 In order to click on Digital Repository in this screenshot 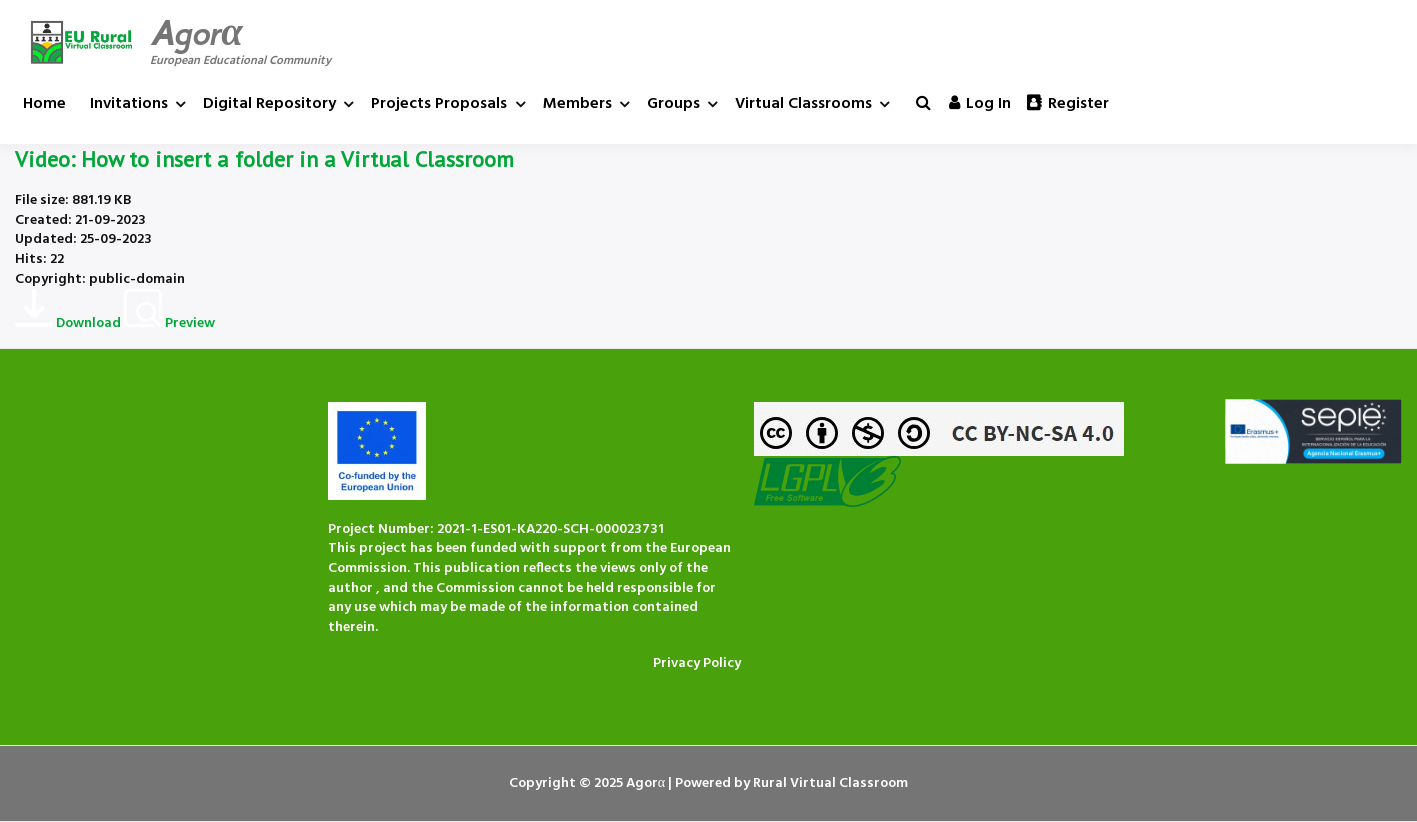, I will do `click(269, 104)`.